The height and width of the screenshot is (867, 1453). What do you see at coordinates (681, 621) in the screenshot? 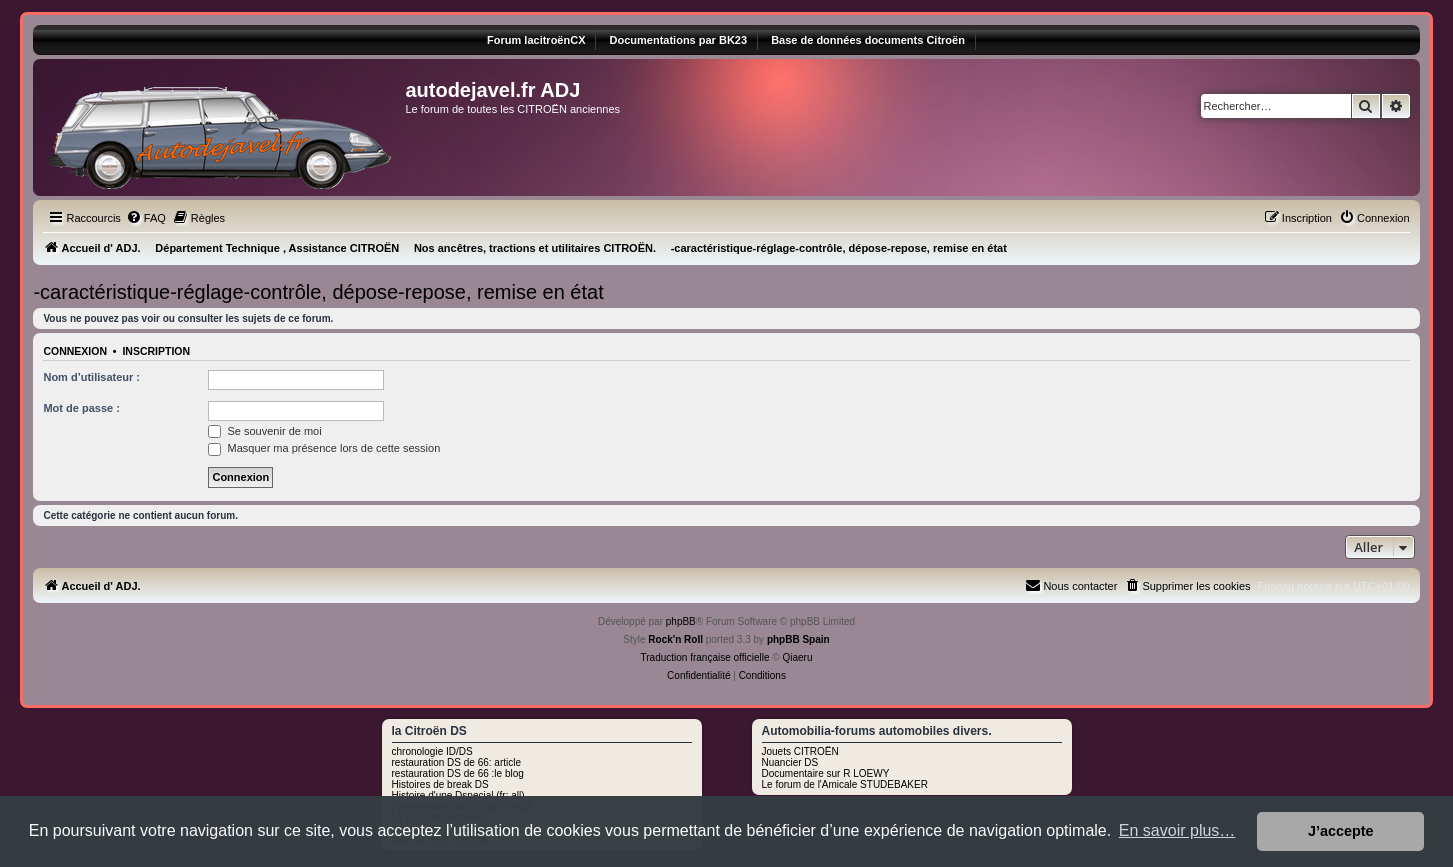
I see `phpBB` at bounding box center [681, 621].